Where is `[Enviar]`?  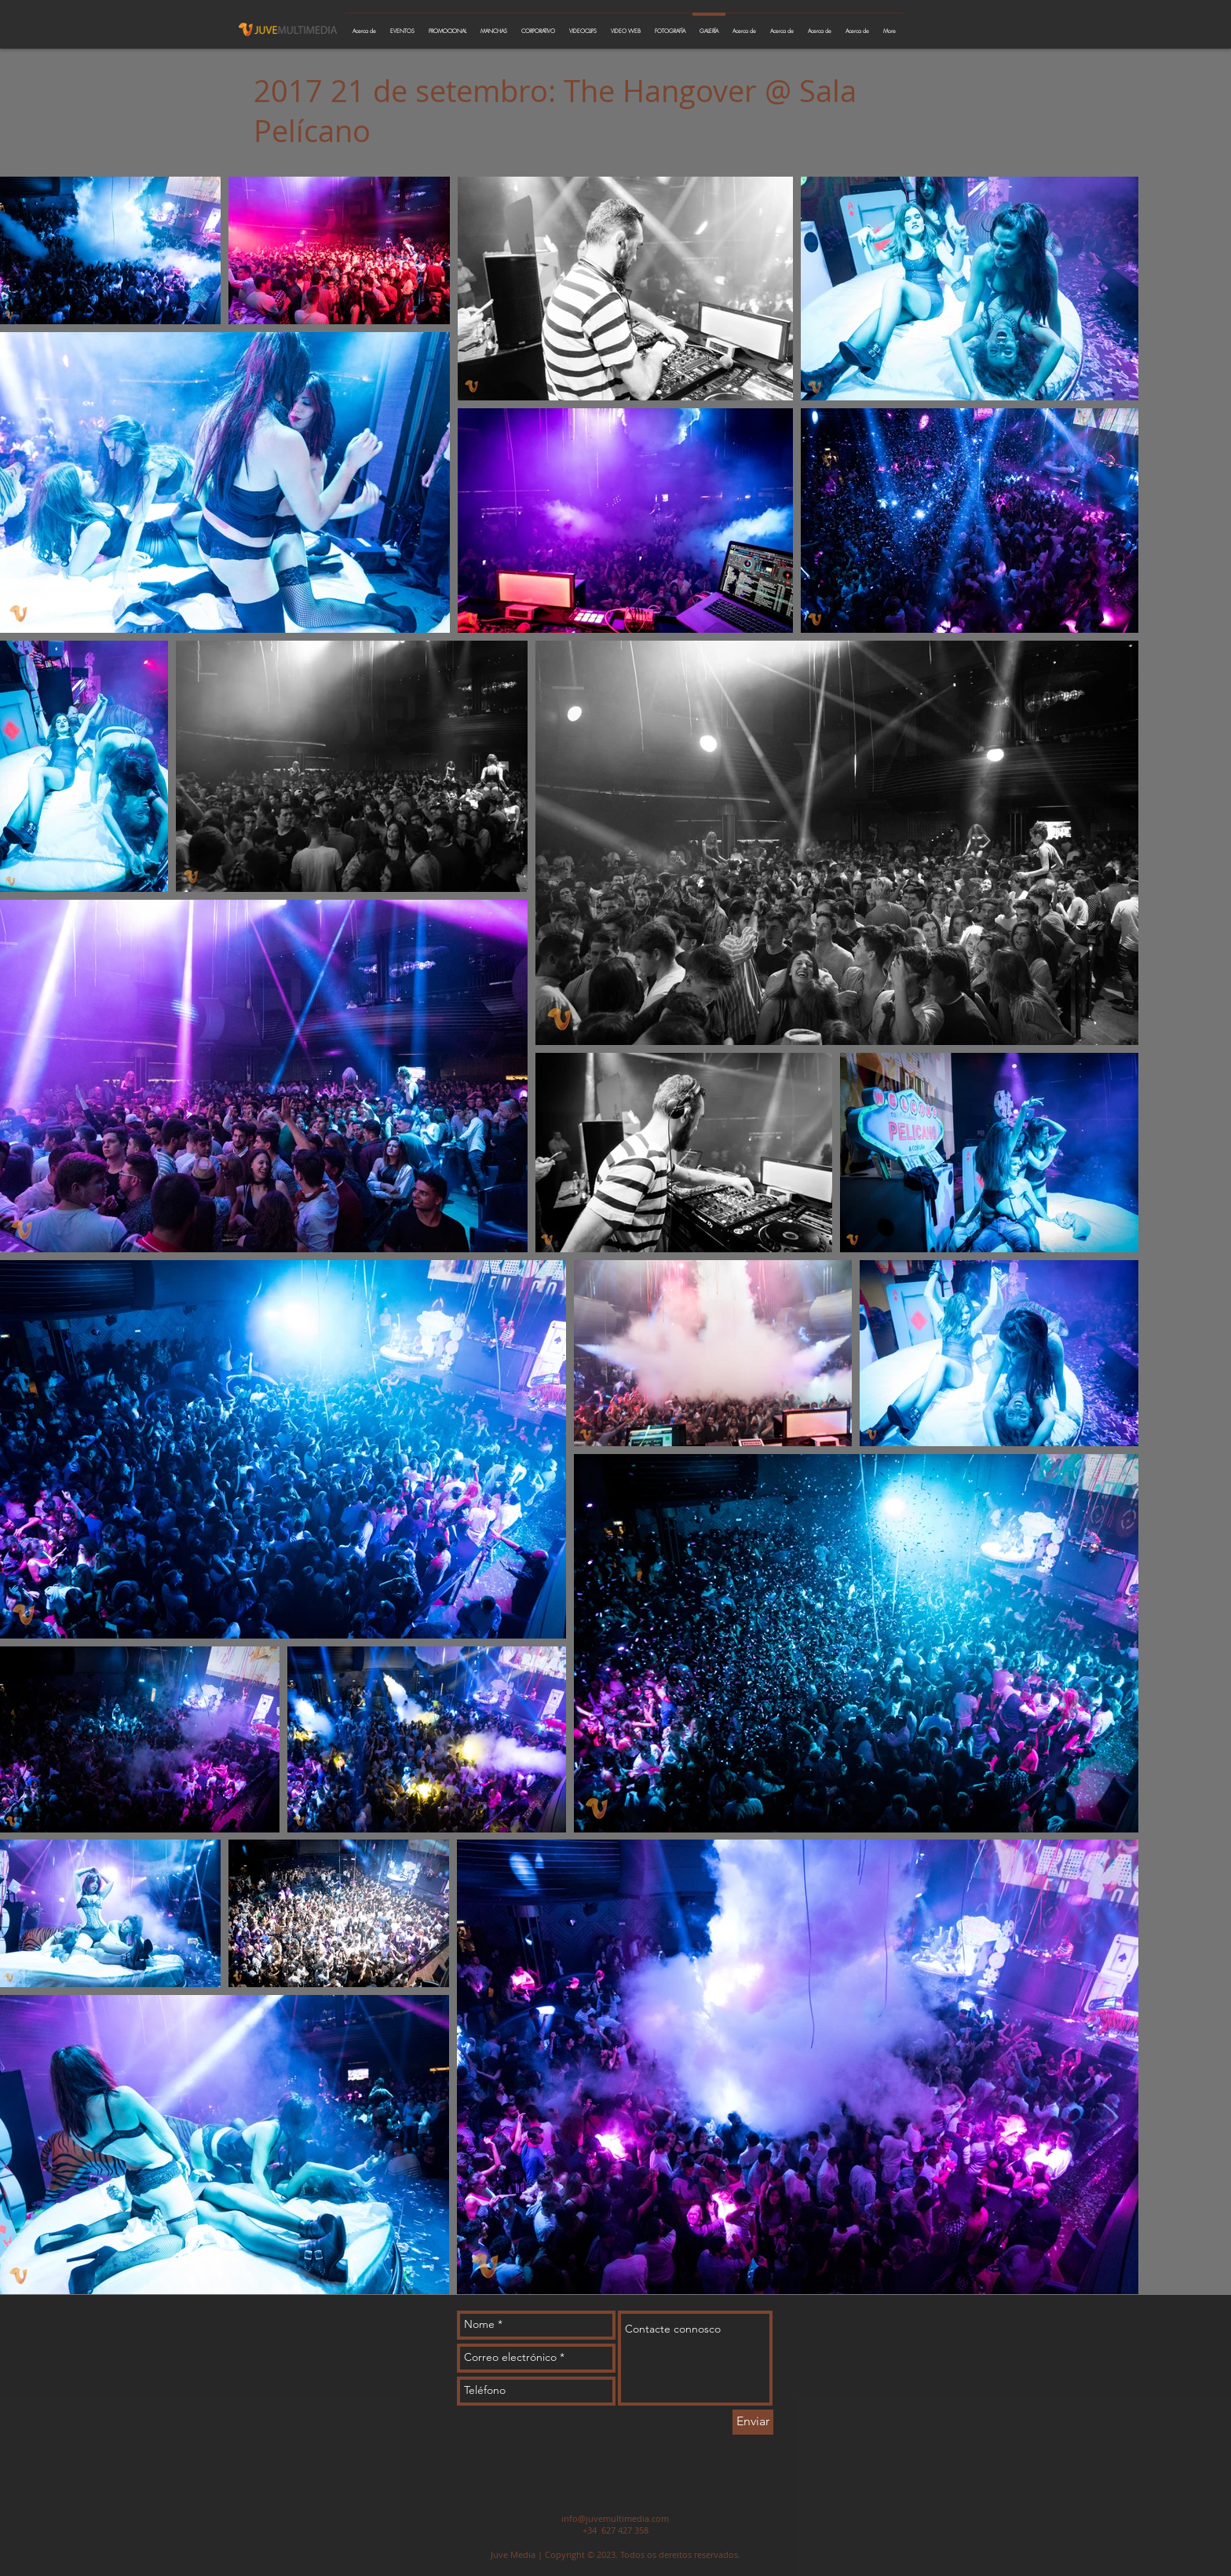 [Enviar] is located at coordinates (752, 2422).